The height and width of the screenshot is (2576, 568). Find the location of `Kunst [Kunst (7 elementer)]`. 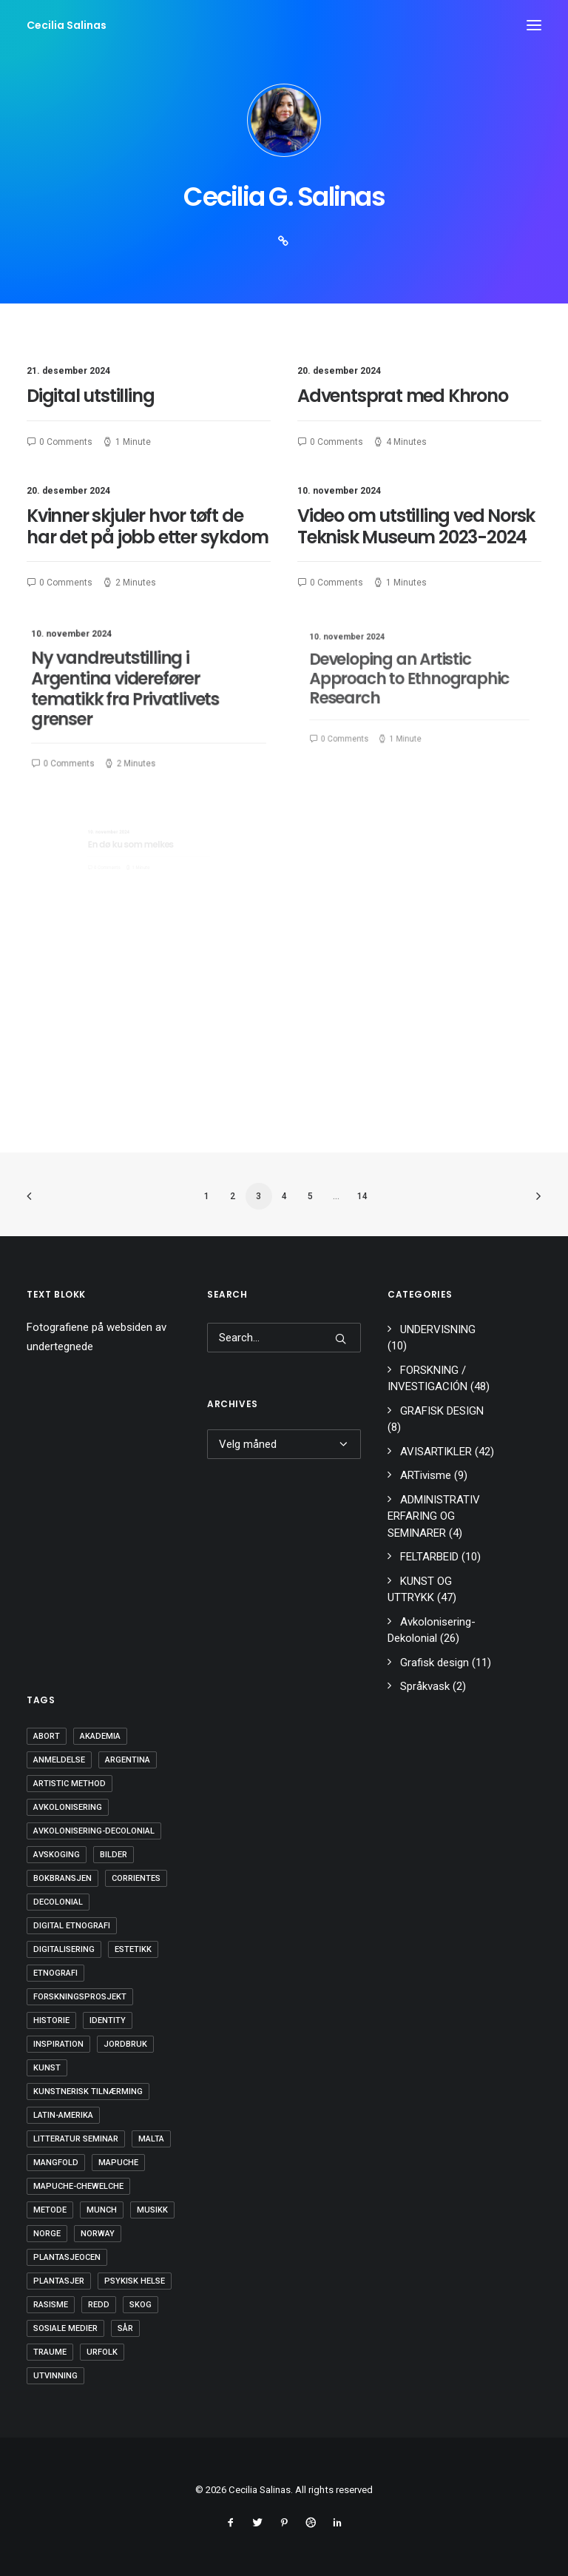

Kunst [Kunst (7 elementer)] is located at coordinates (47, 2068).